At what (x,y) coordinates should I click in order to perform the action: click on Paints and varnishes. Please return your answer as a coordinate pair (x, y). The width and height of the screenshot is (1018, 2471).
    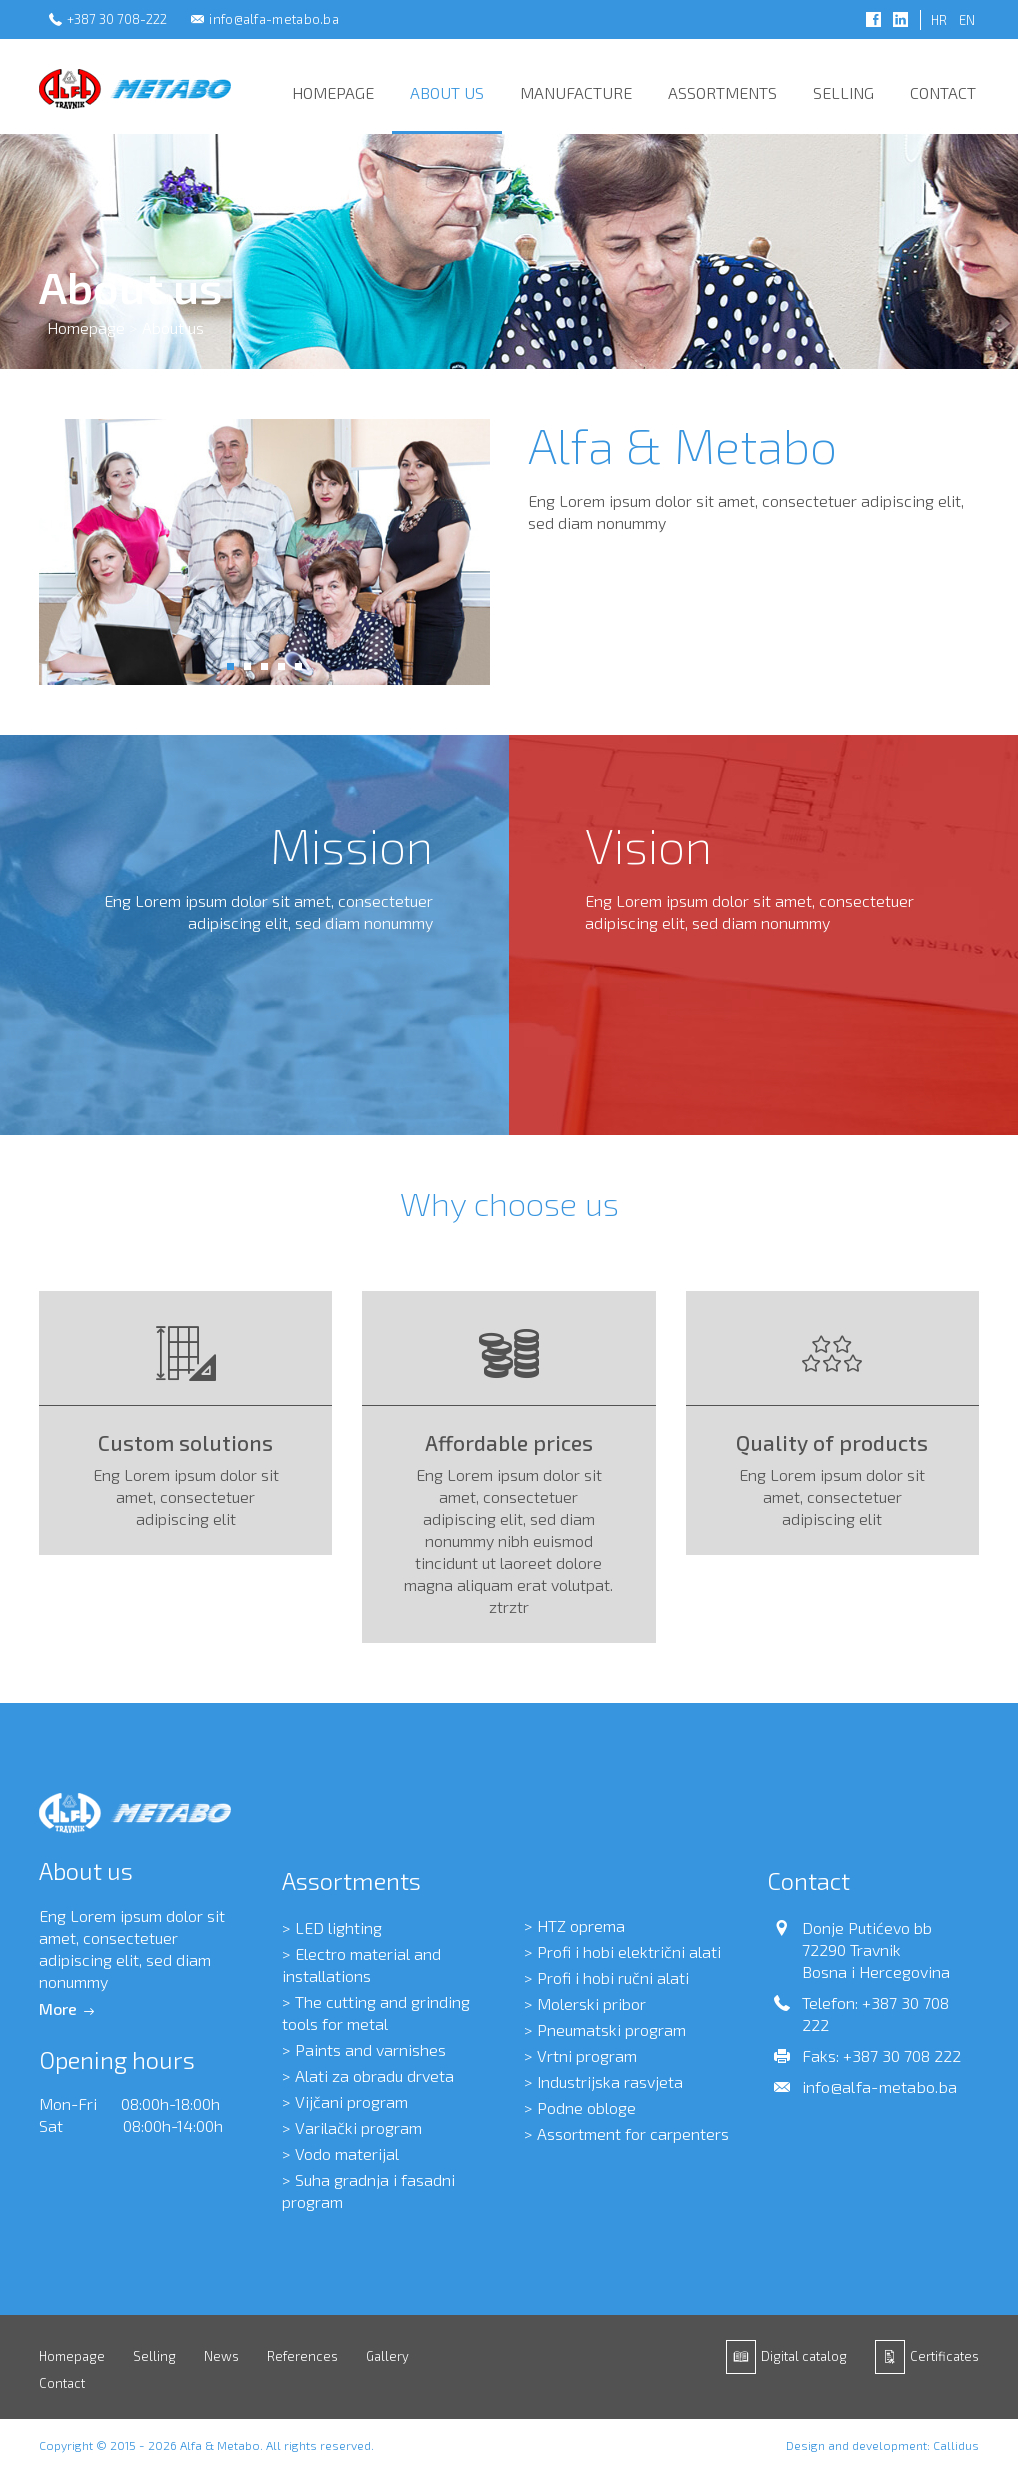
    Looking at the image, I should click on (370, 2049).